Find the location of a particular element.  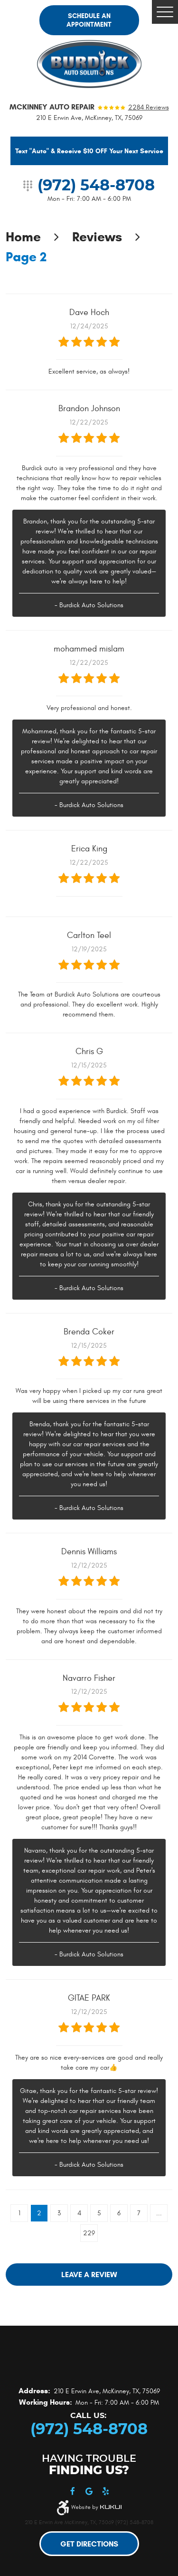

... is located at coordinates (159, 2213).